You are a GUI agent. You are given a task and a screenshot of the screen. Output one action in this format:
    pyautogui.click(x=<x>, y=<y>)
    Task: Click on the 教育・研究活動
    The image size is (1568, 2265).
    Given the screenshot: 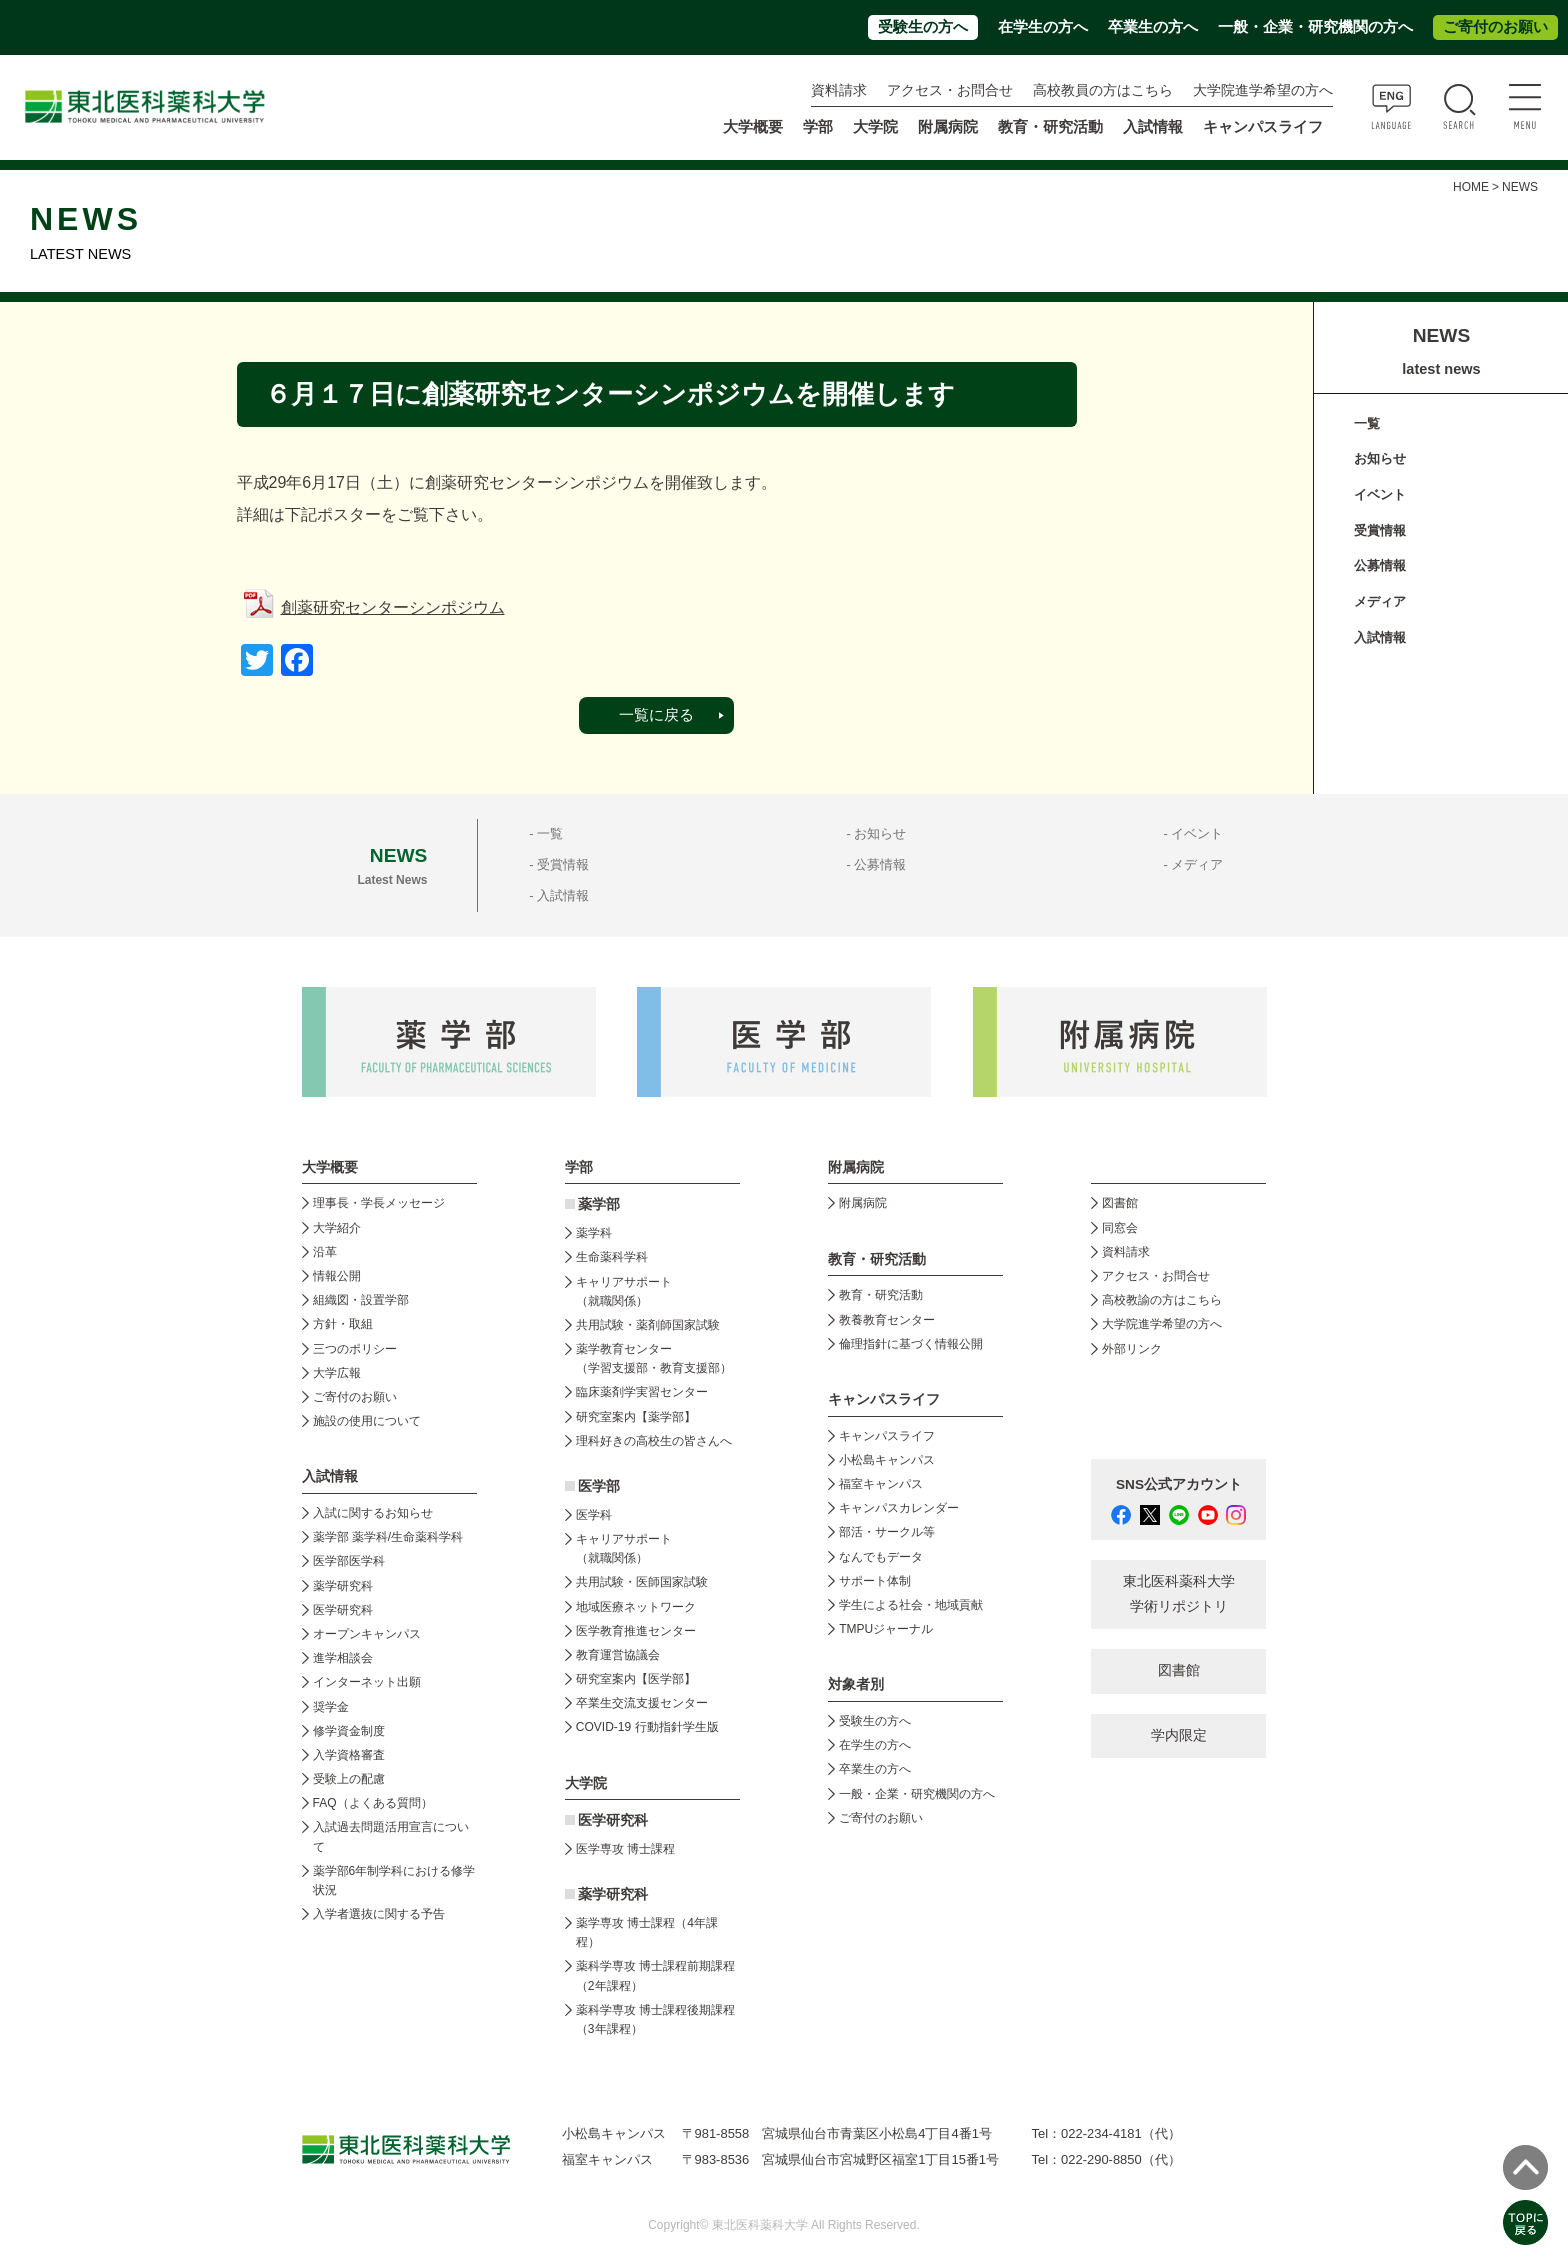 What is the action you would take?
    pyautogui.click(x=881, y=1295)
    